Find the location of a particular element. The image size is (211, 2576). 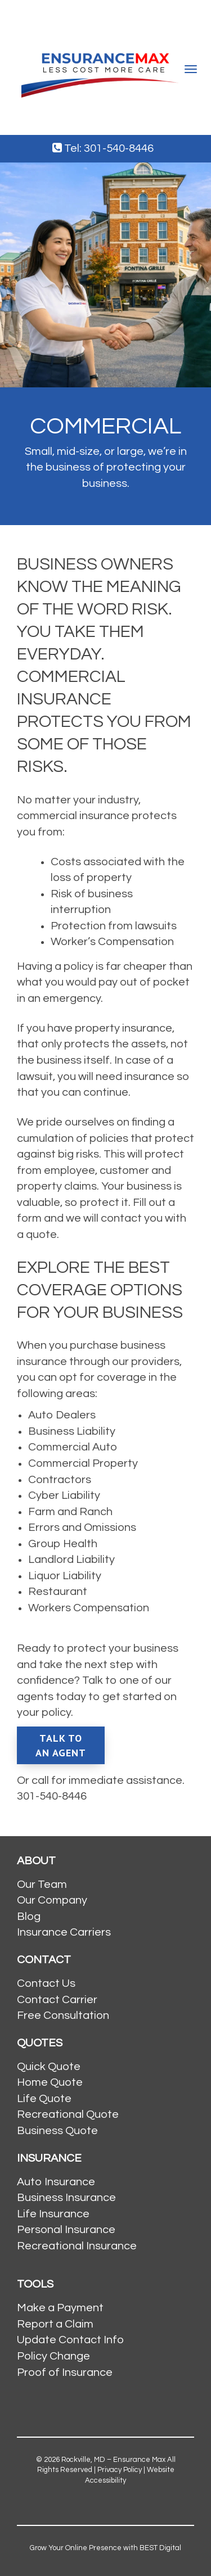

301-540-8446 is located at coordinates (52, 1796).